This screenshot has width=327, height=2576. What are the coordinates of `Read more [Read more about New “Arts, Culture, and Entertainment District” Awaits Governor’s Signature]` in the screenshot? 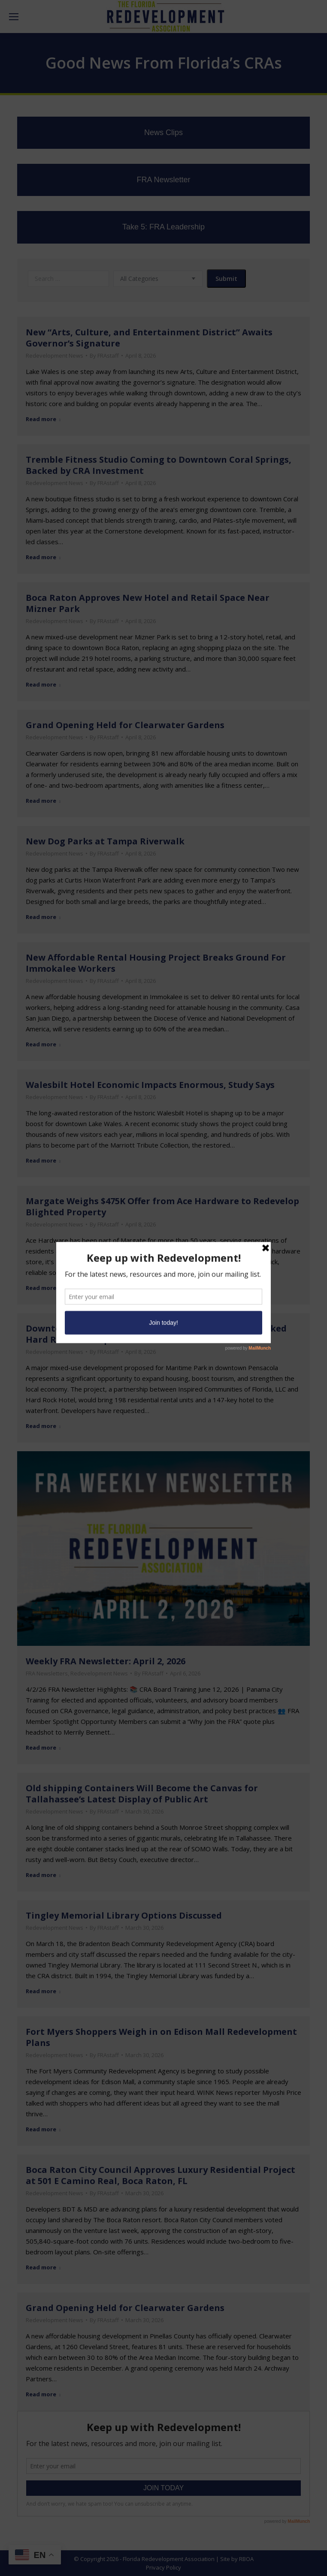 It's located at (43, 419).